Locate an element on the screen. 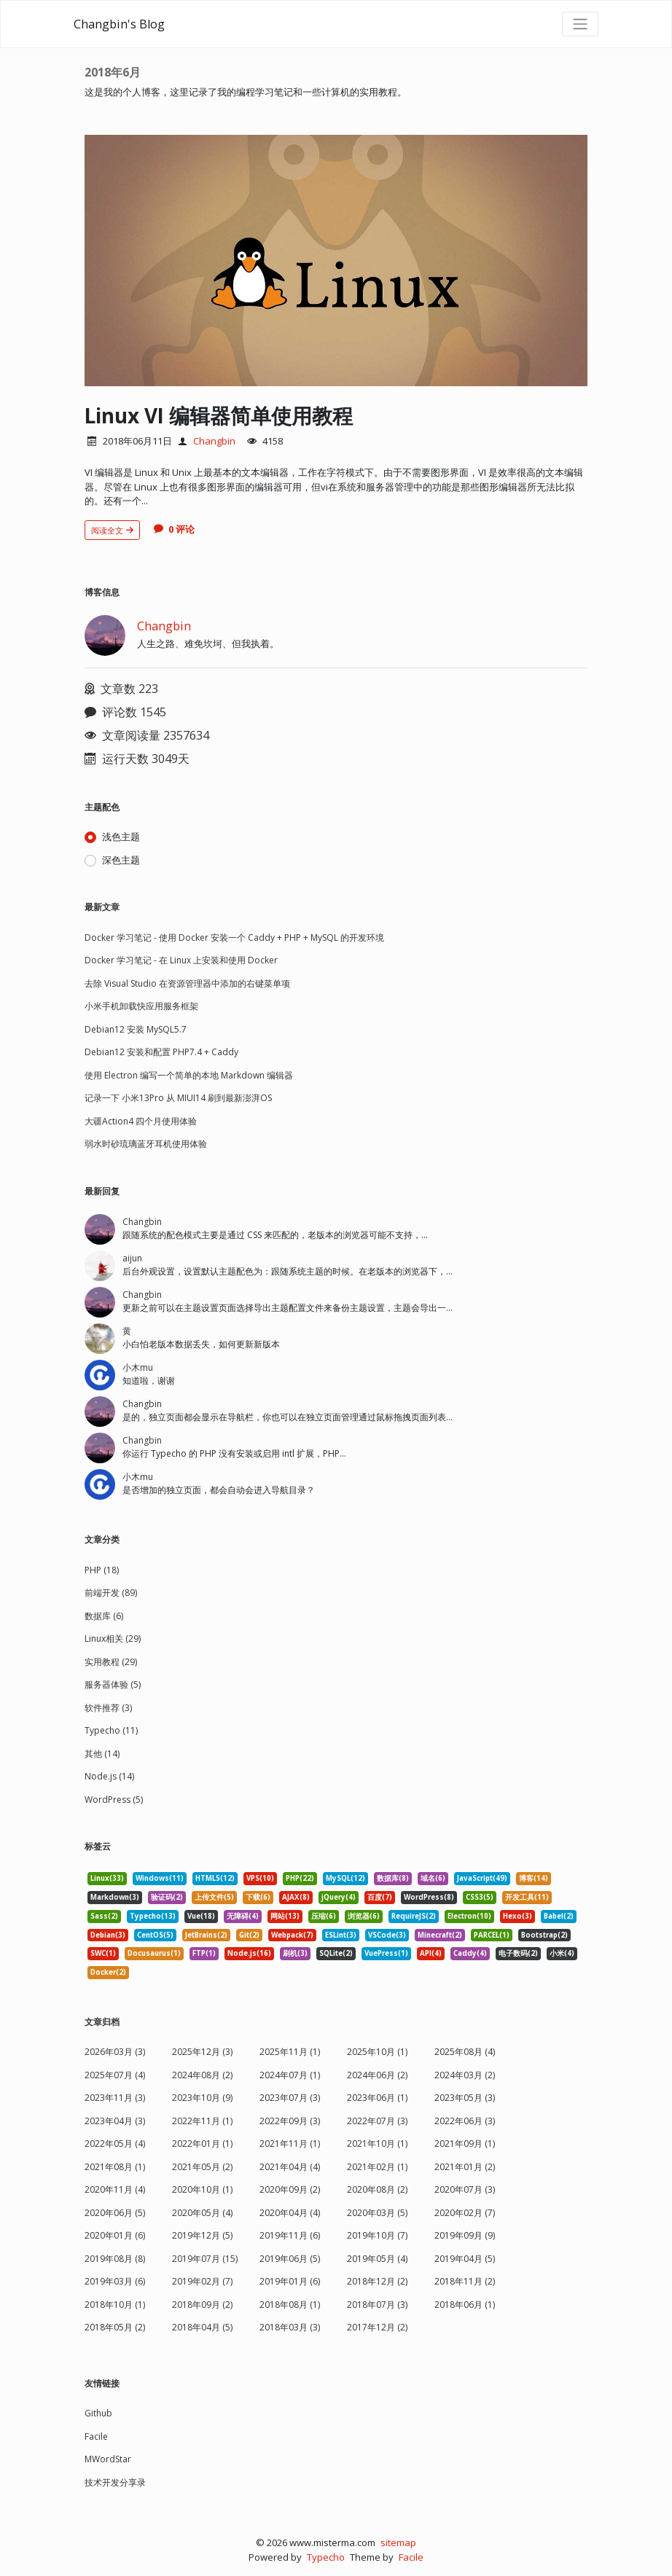 Image resolution: width=672 pixels, height=2576 pixels. HTML5(12) [listitem] is located at coordinates (215, 1878).